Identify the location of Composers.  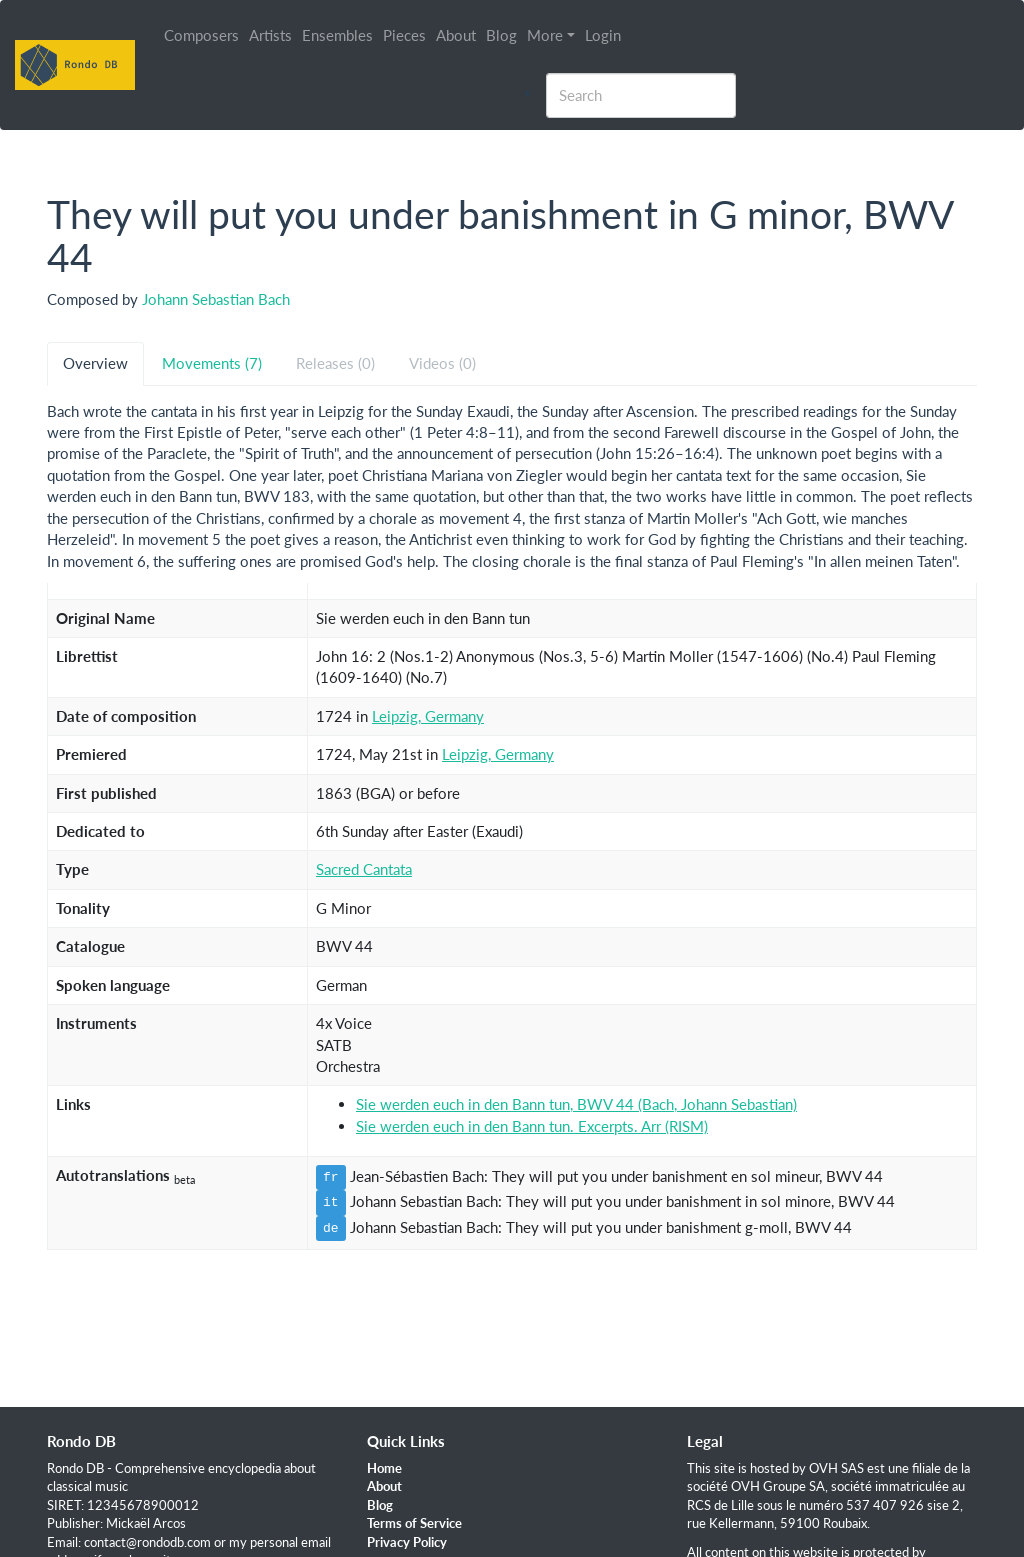
(202, 35).